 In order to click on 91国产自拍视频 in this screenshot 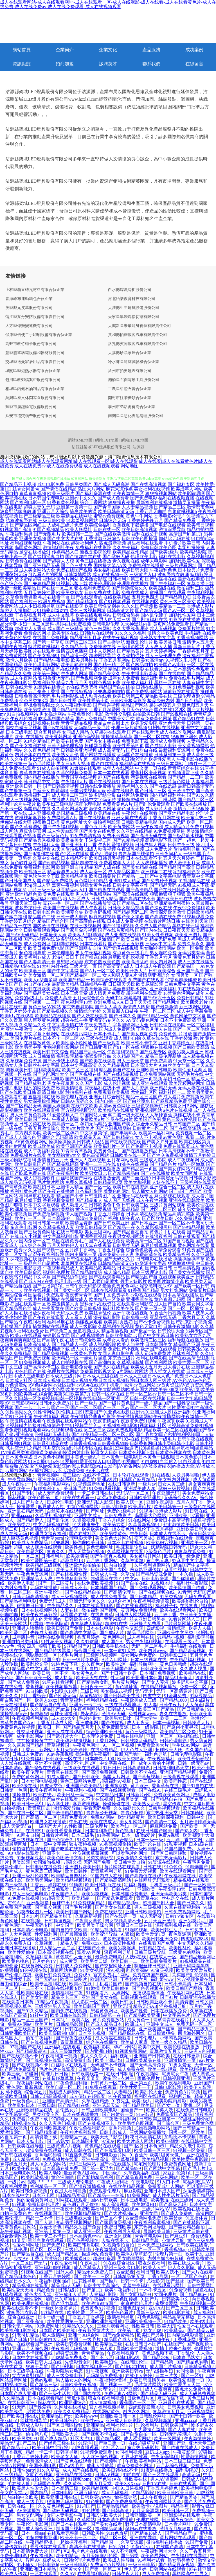, I will do `click(178, 1240)`.